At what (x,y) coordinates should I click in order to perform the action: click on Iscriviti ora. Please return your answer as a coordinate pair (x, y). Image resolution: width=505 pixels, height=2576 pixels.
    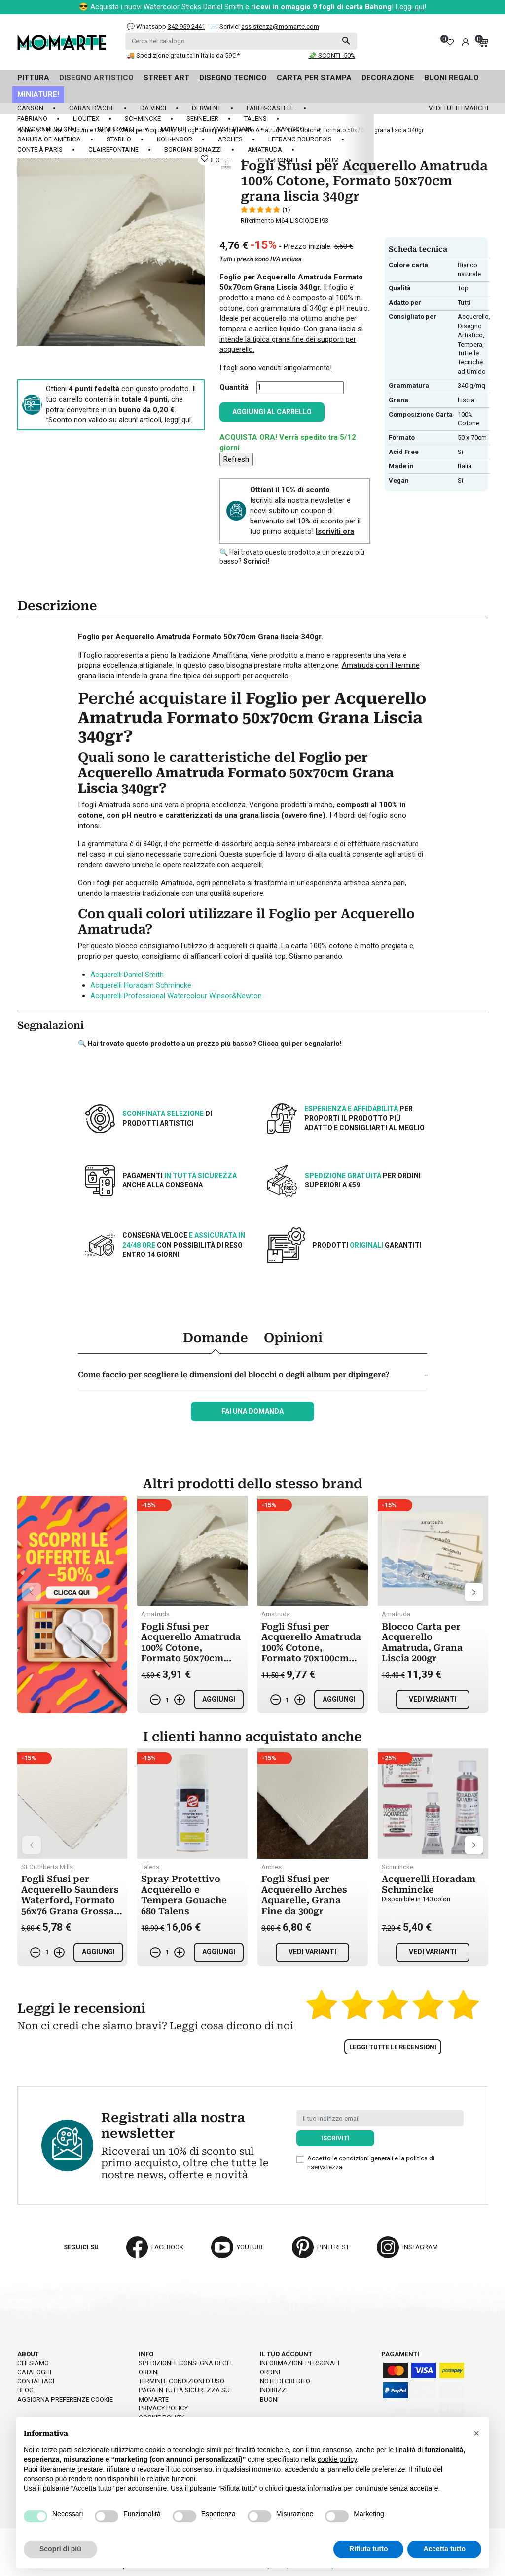
    Looking at the image, I should click on (335, 531).